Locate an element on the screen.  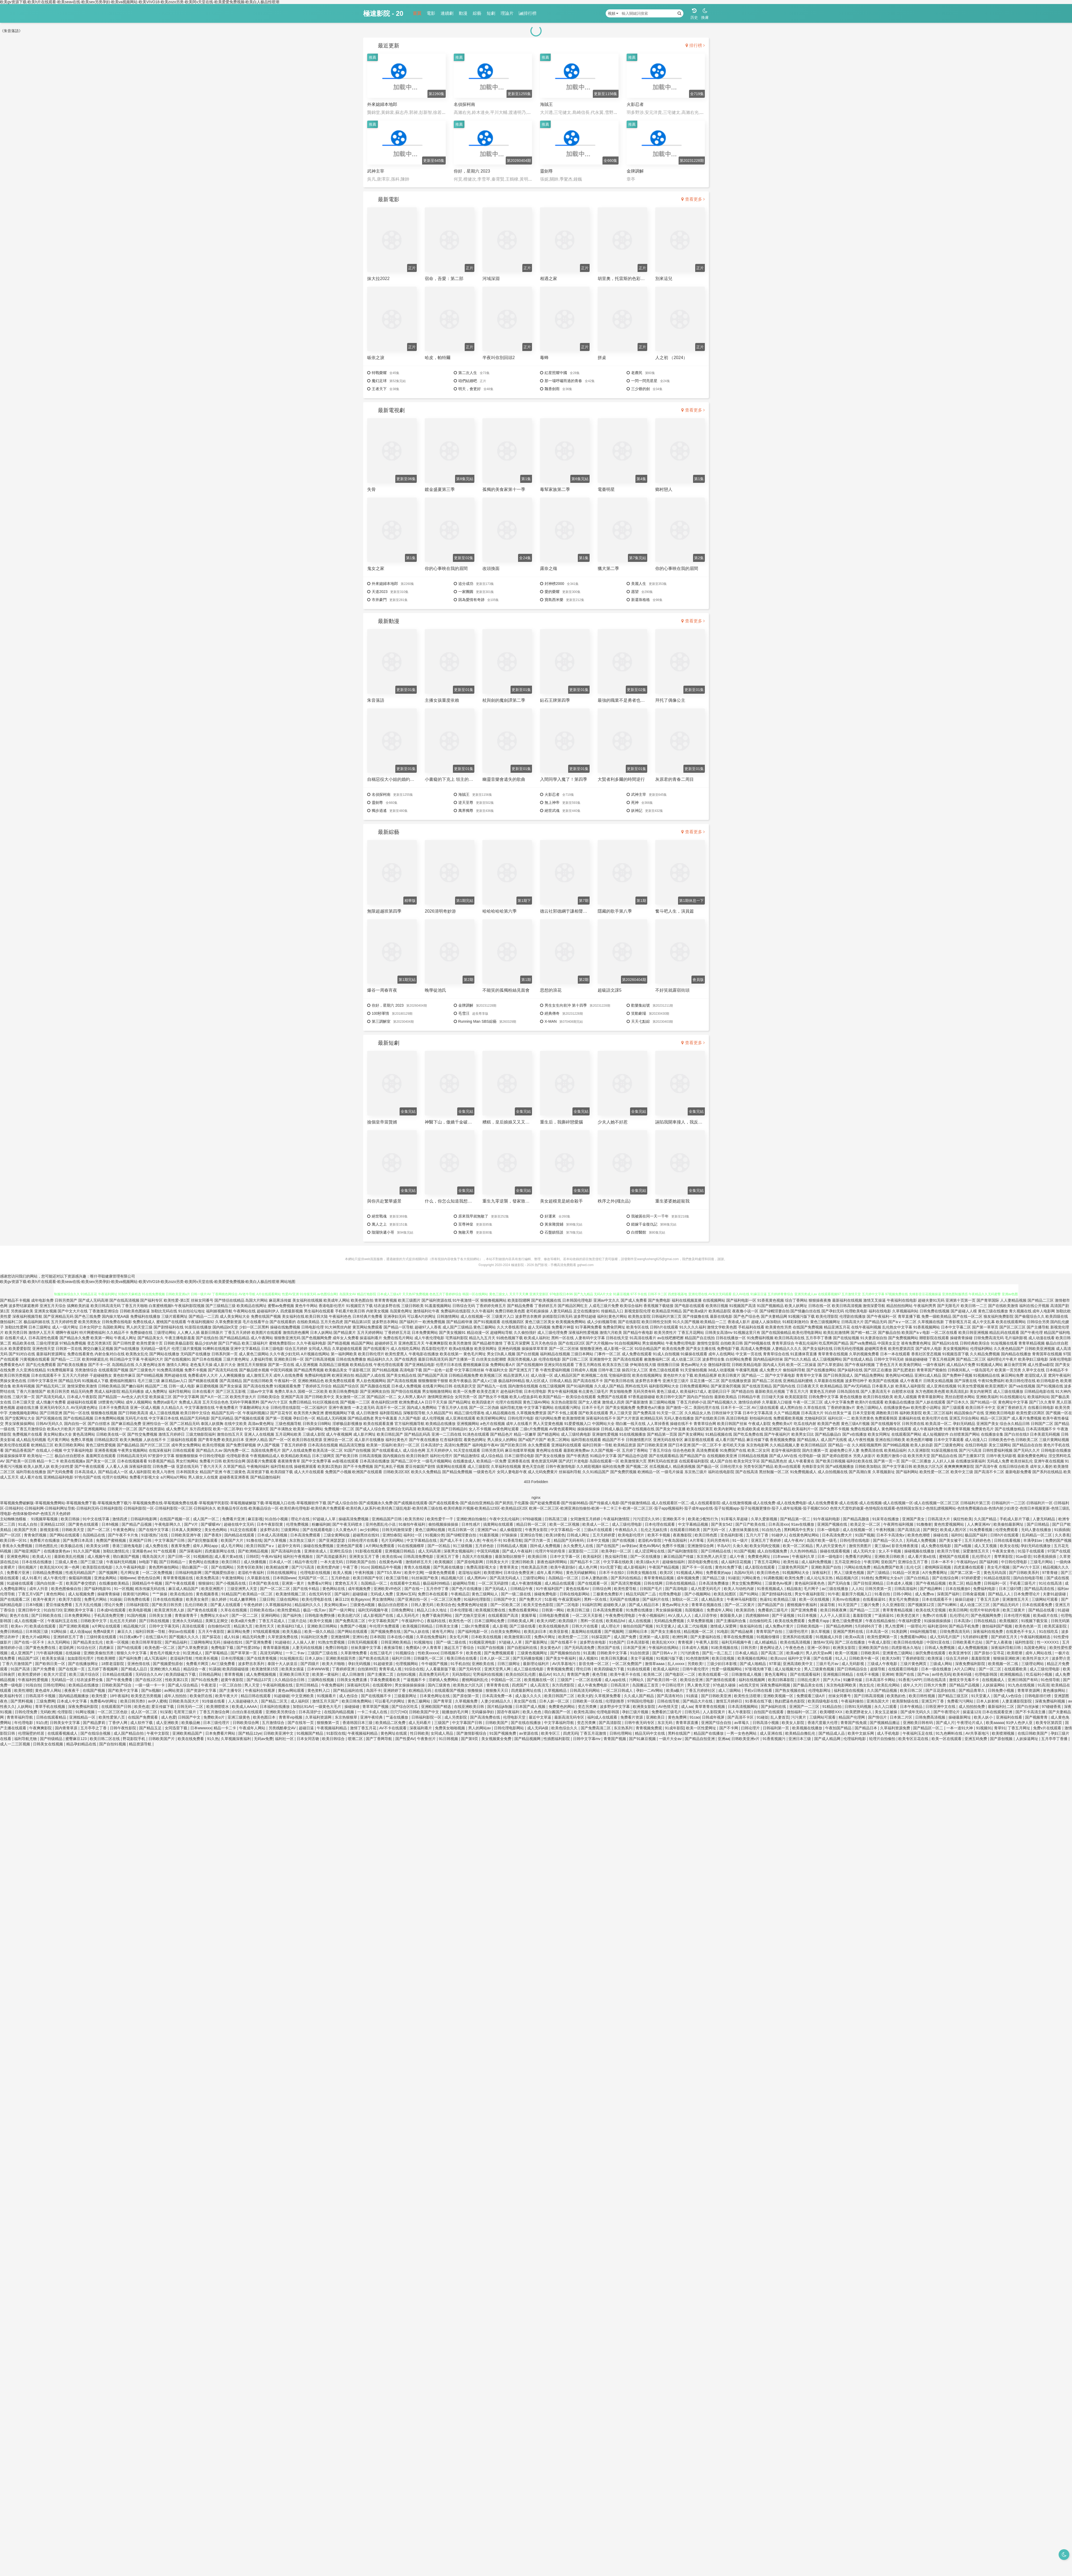
操碰最新网址 is located at coordinates (960, 1717).